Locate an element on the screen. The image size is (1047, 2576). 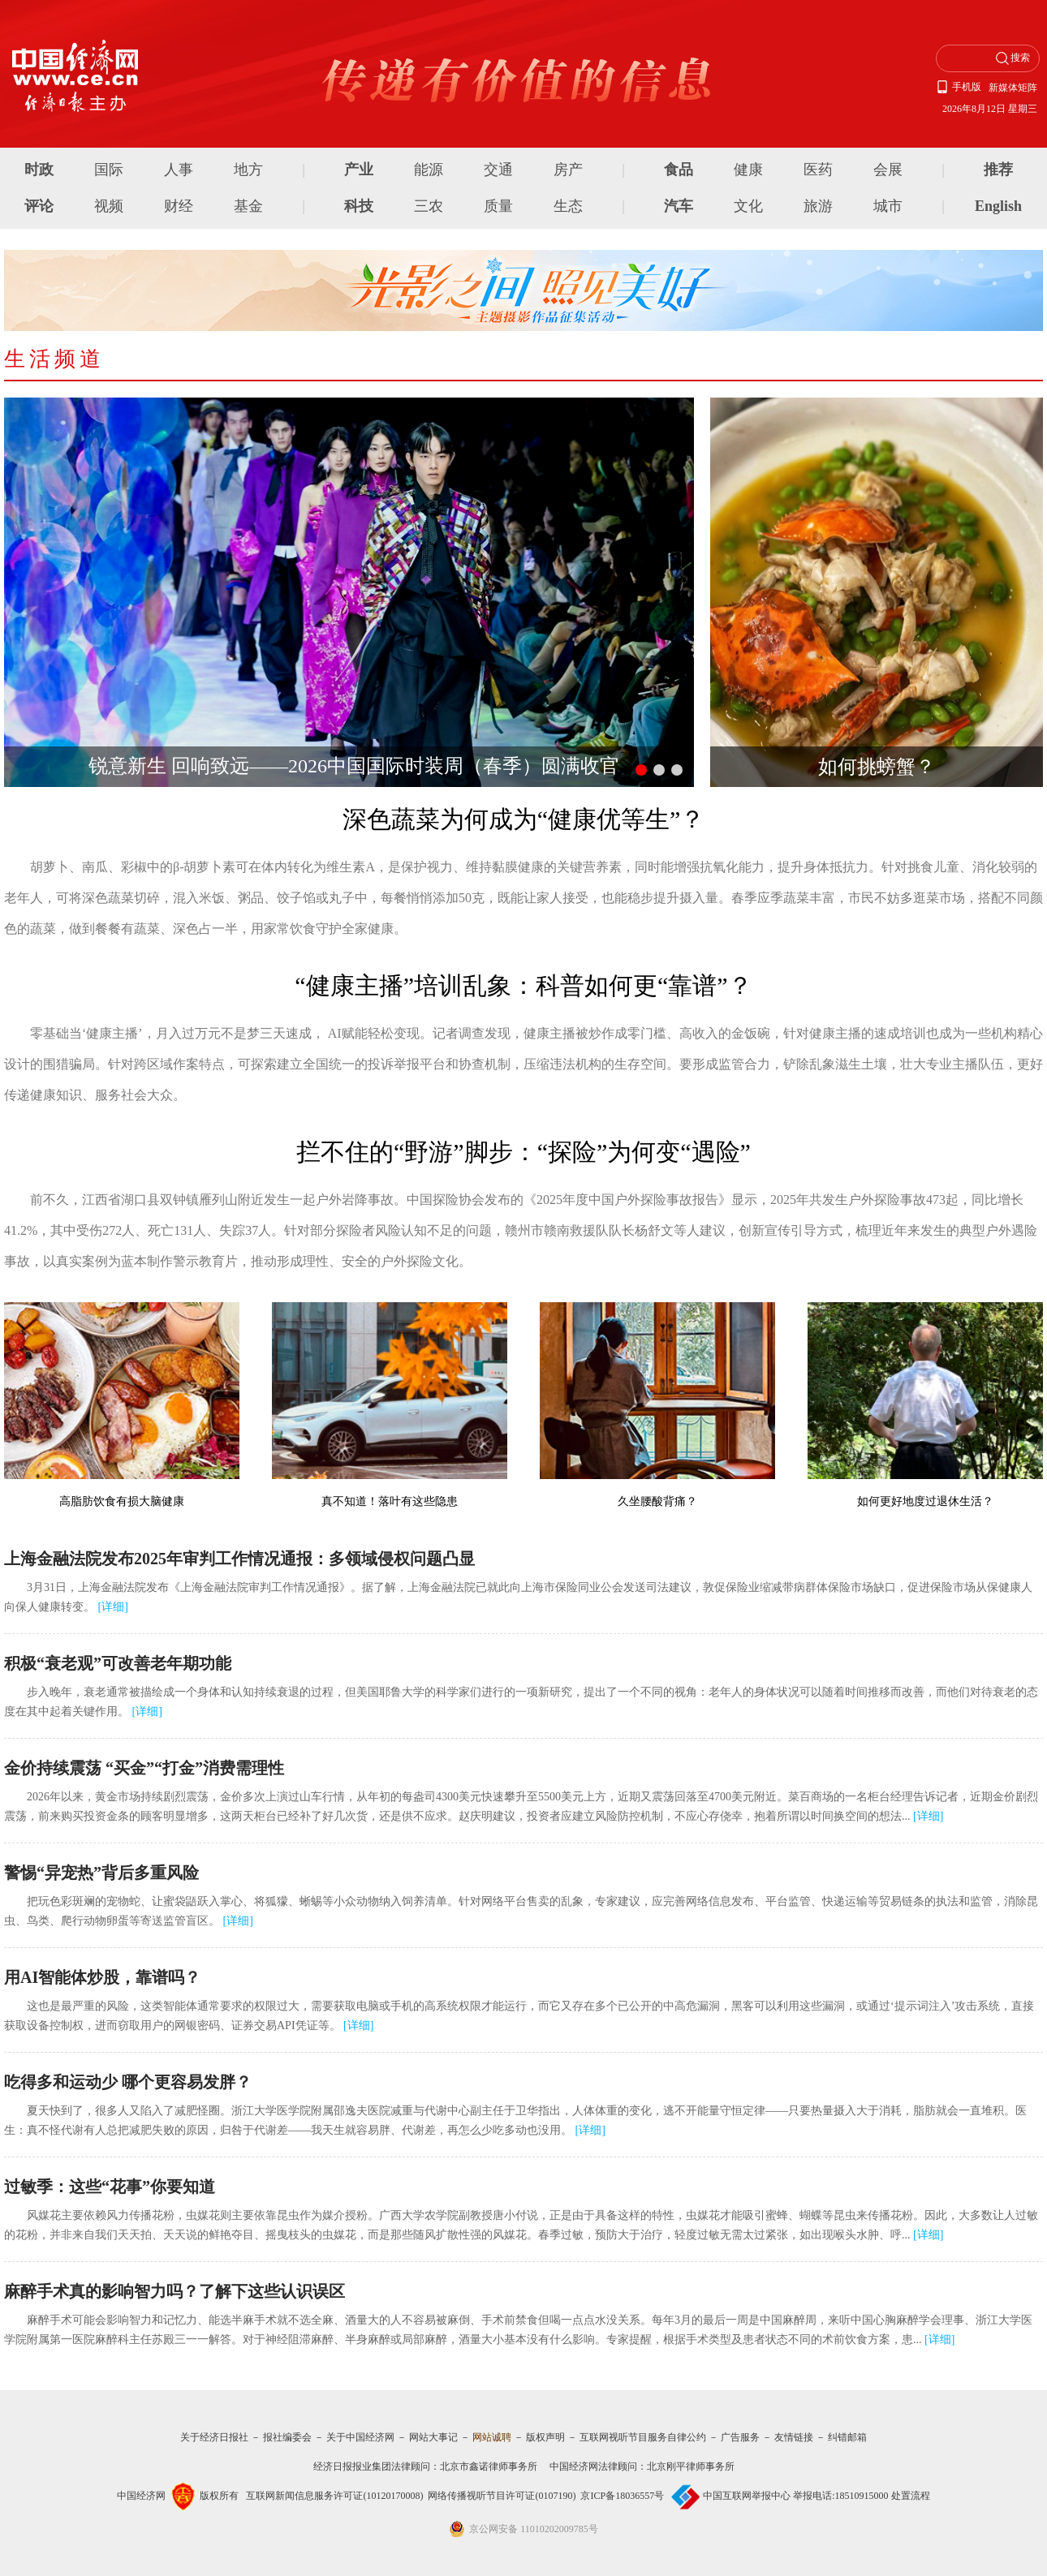
吃得多和运动少 哪个更容易发胖？ is located at coordinates (128, 2082).